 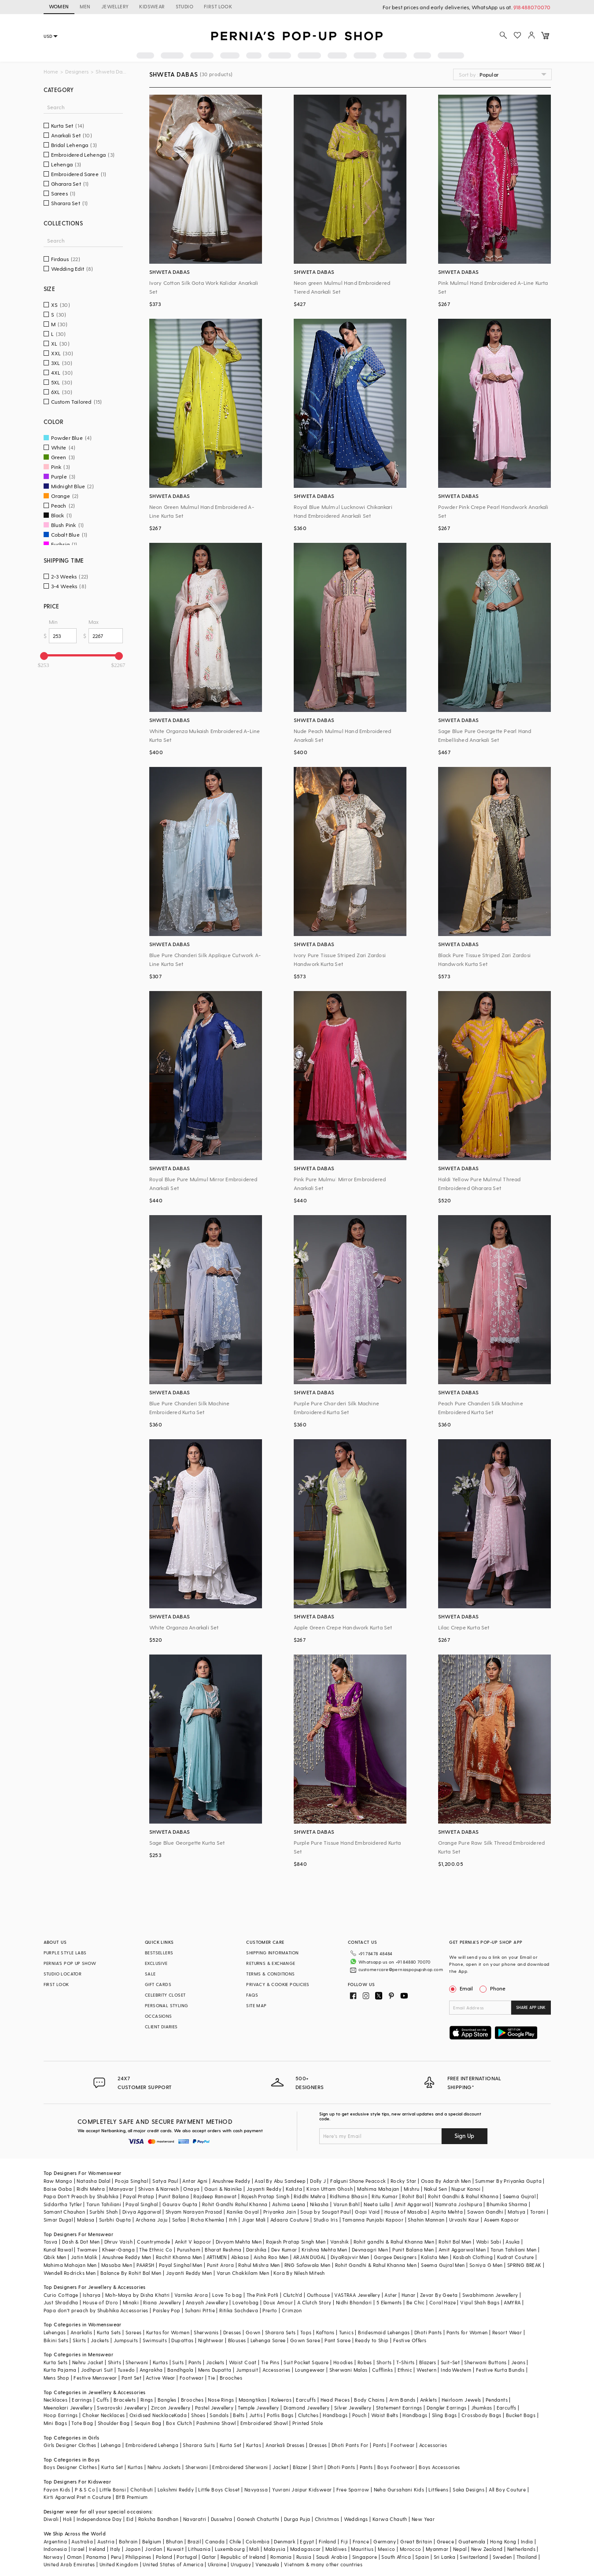 What do you see at coordinates (339, 2232) in the screenshot?
I see `Vanshik` at bounding box center [339, 2232].